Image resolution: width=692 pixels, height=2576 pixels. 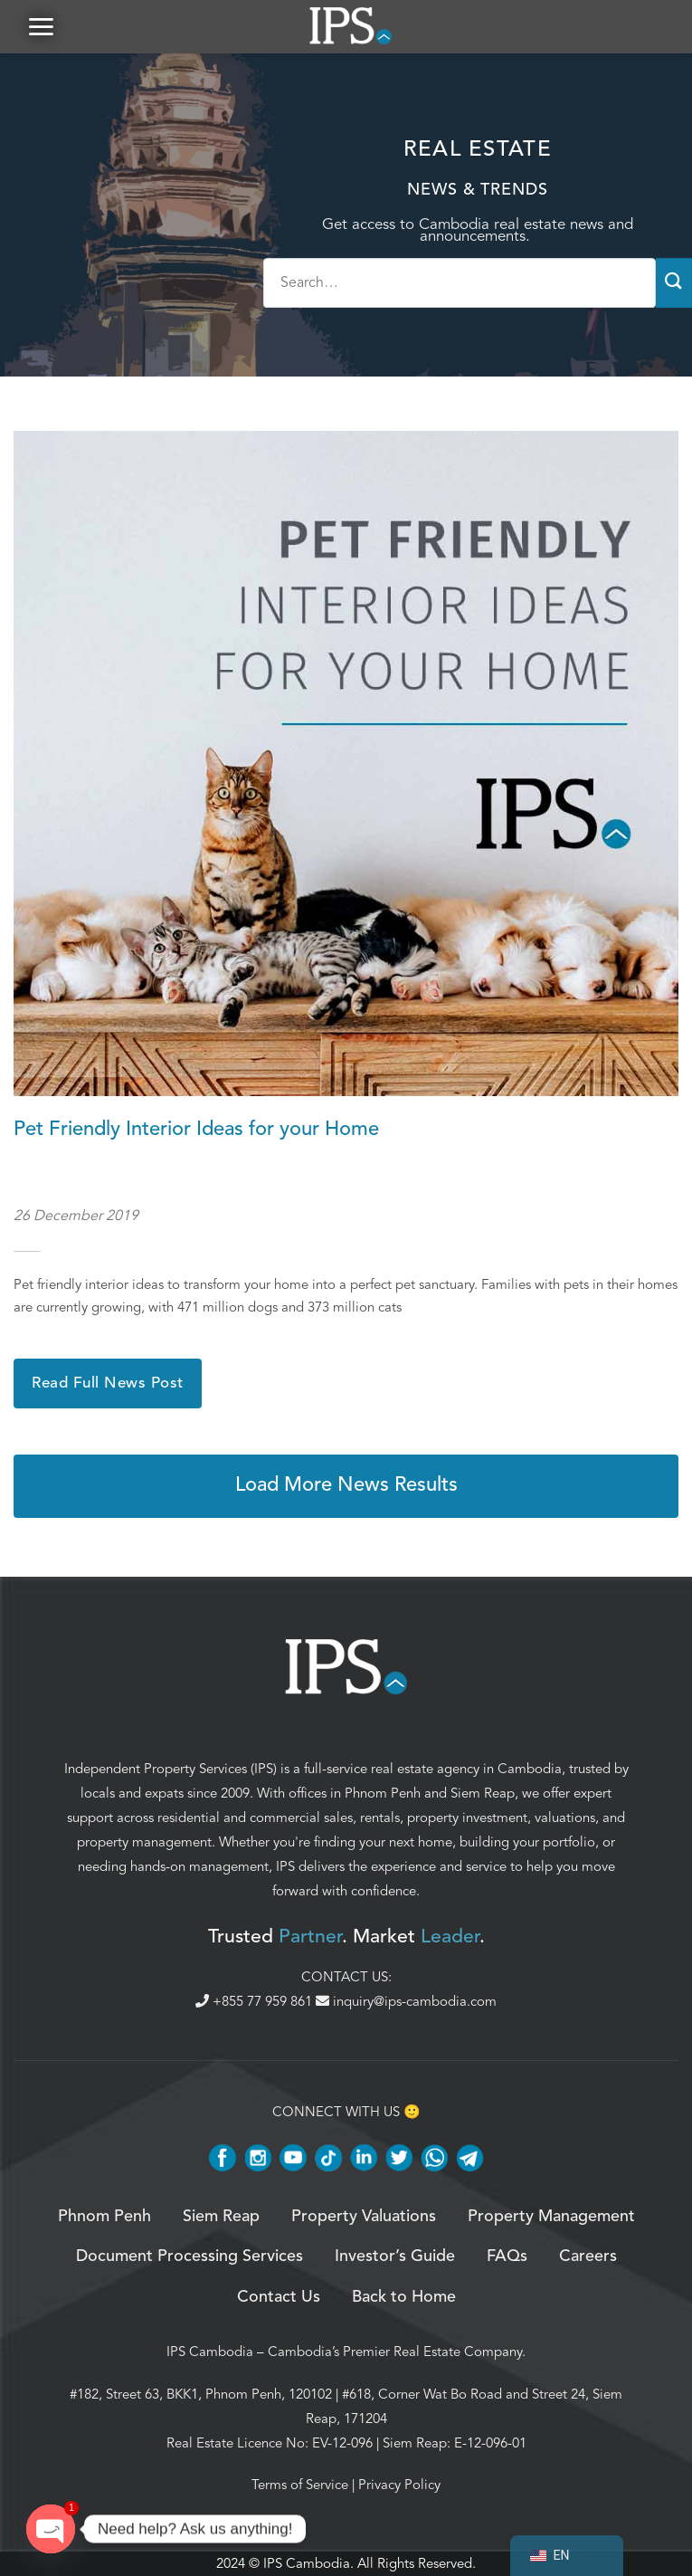 I want to click on Document Processing Services, so click(x=189, y=2257).